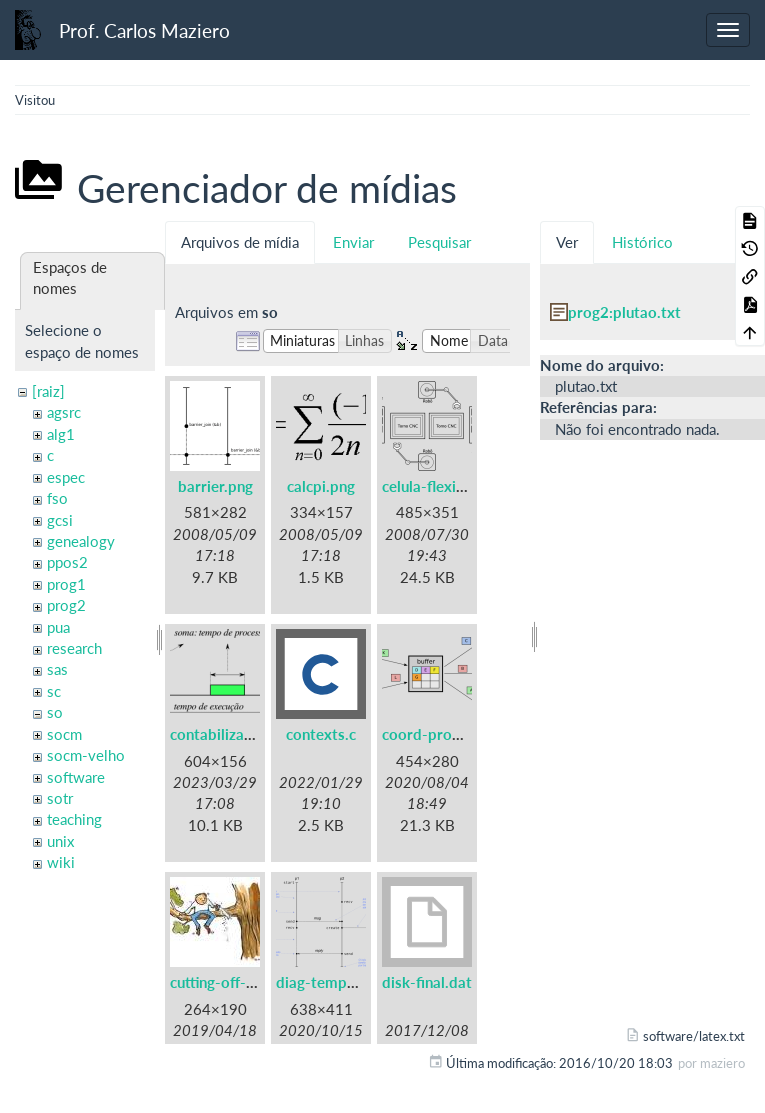 The width and height of the screenshot is (765, 1113). Describe the element at coordinates (330, 982) in the screenshot. I see `diag-tempo.png` at that location.